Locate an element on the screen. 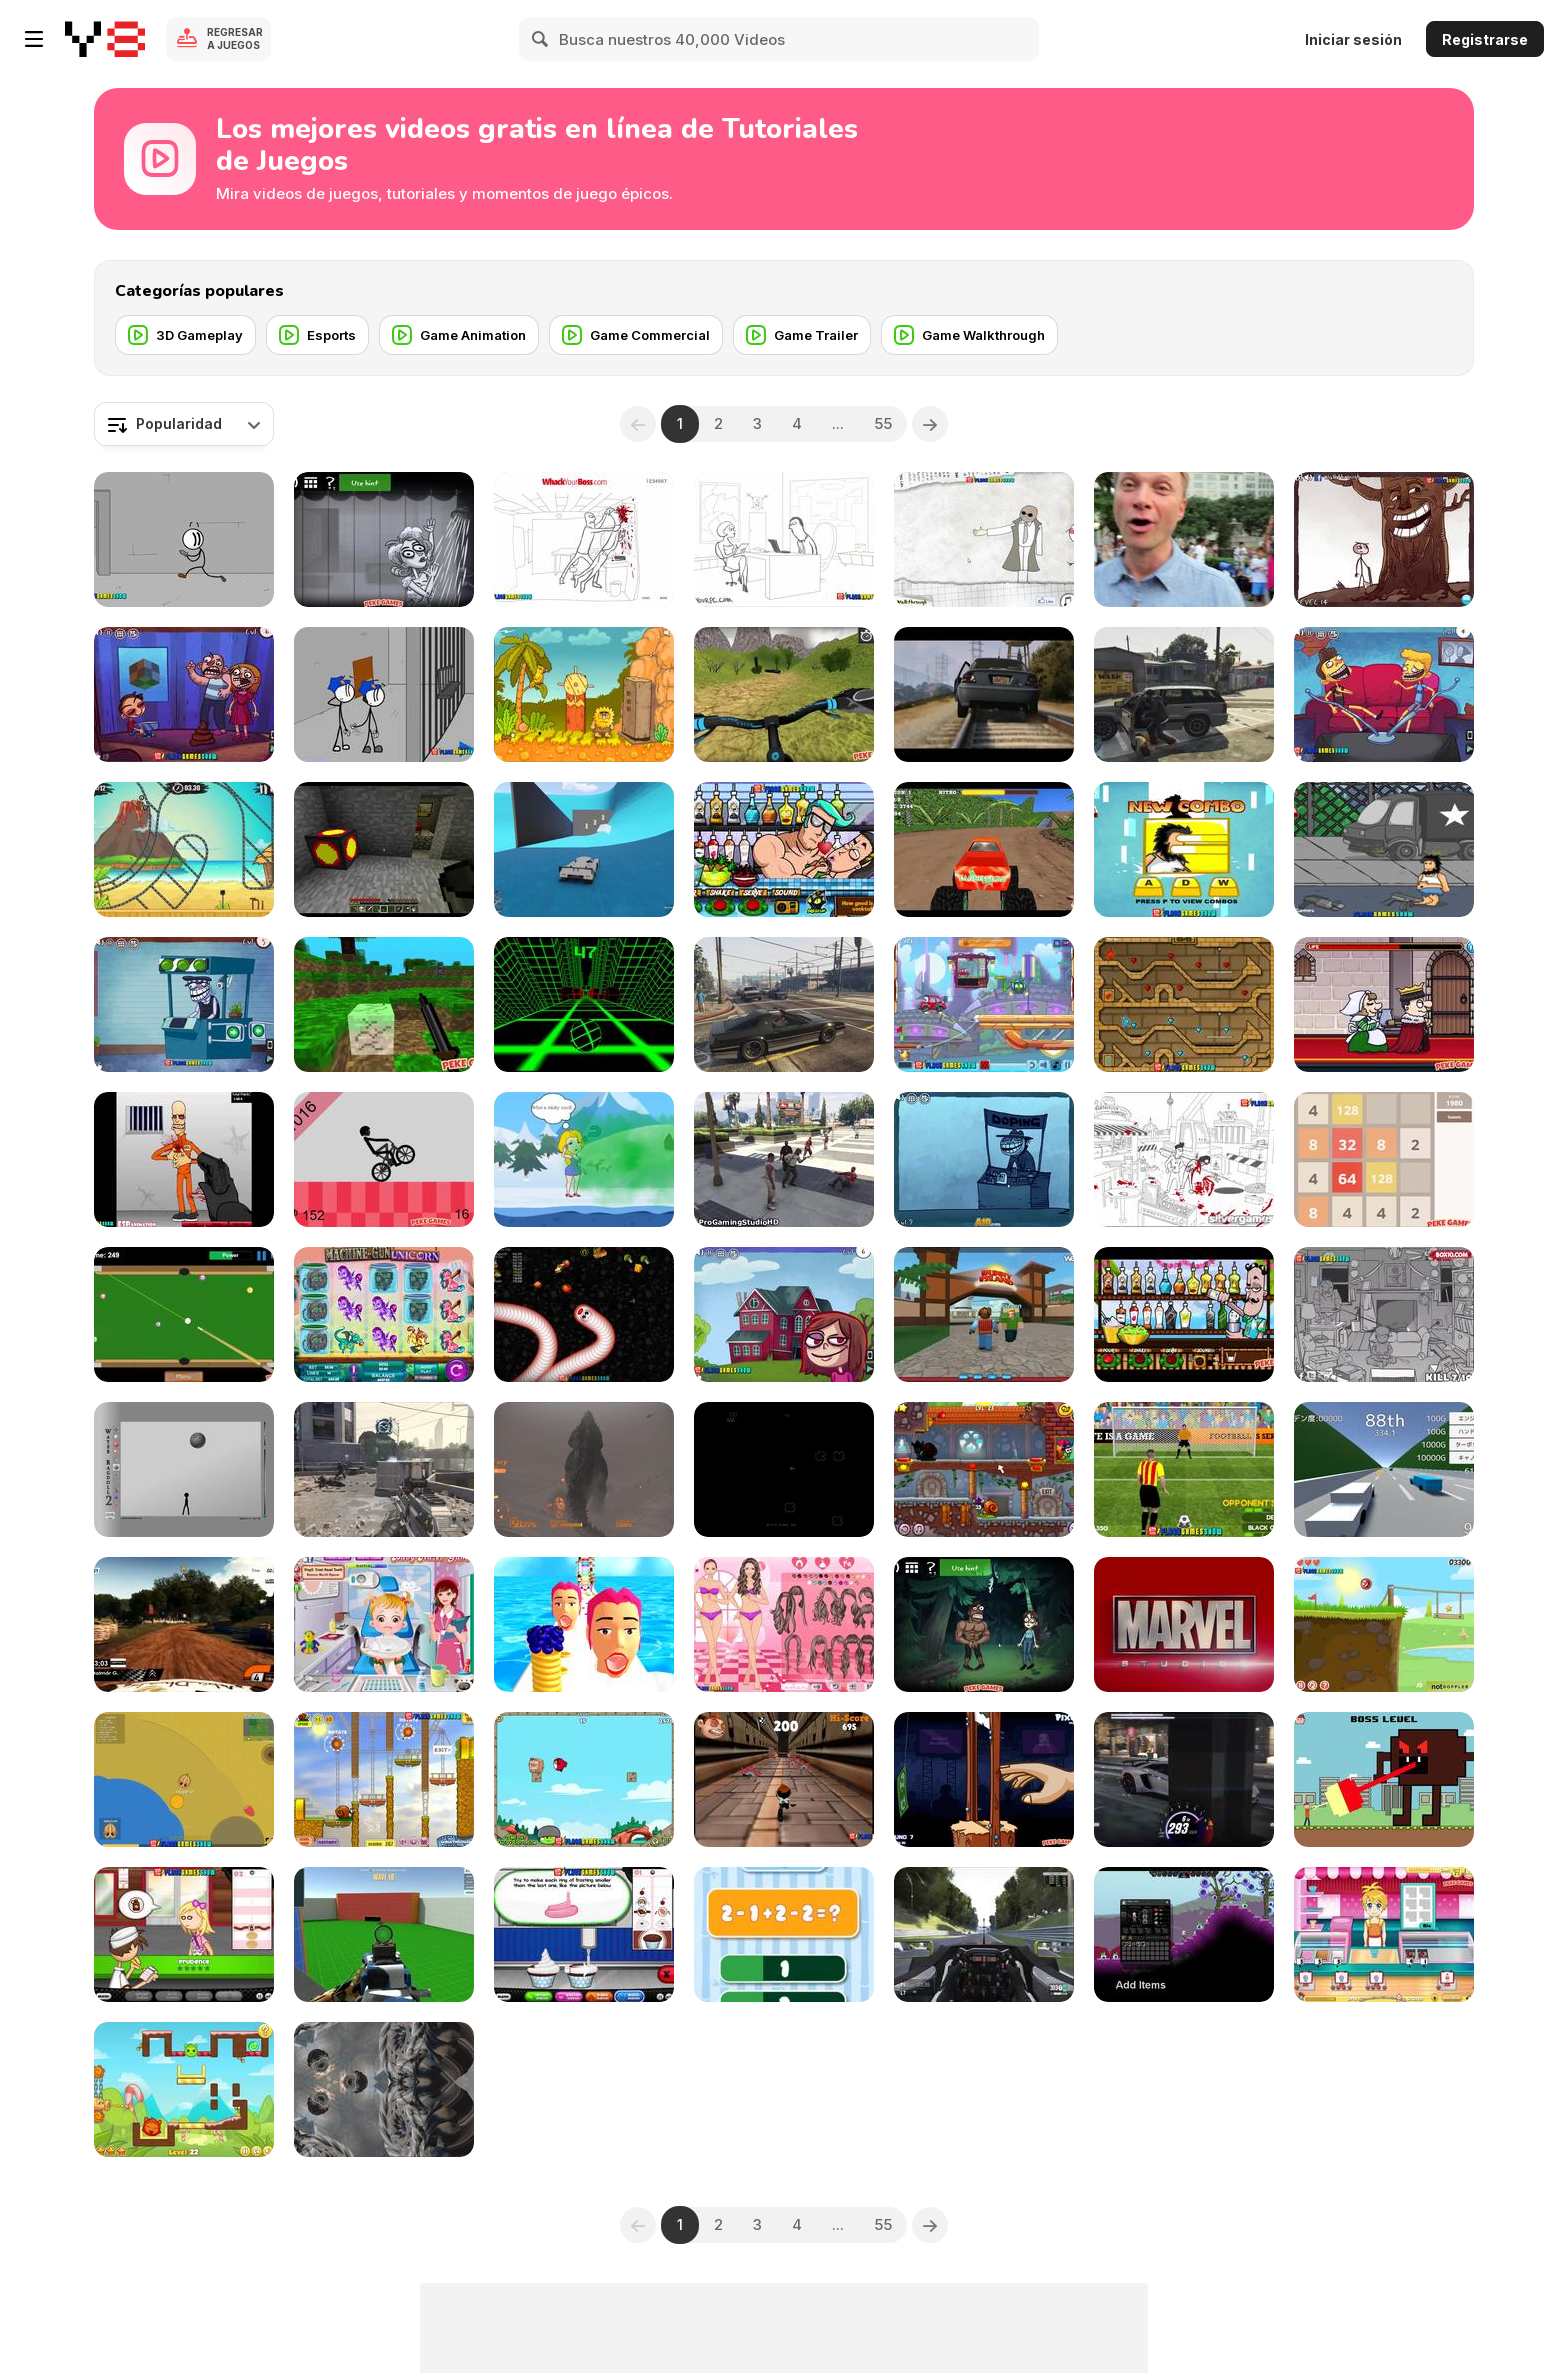  [Project Cars - 2 Practice Laps on Monza Formula A] is located at coordinates (984, 1934).